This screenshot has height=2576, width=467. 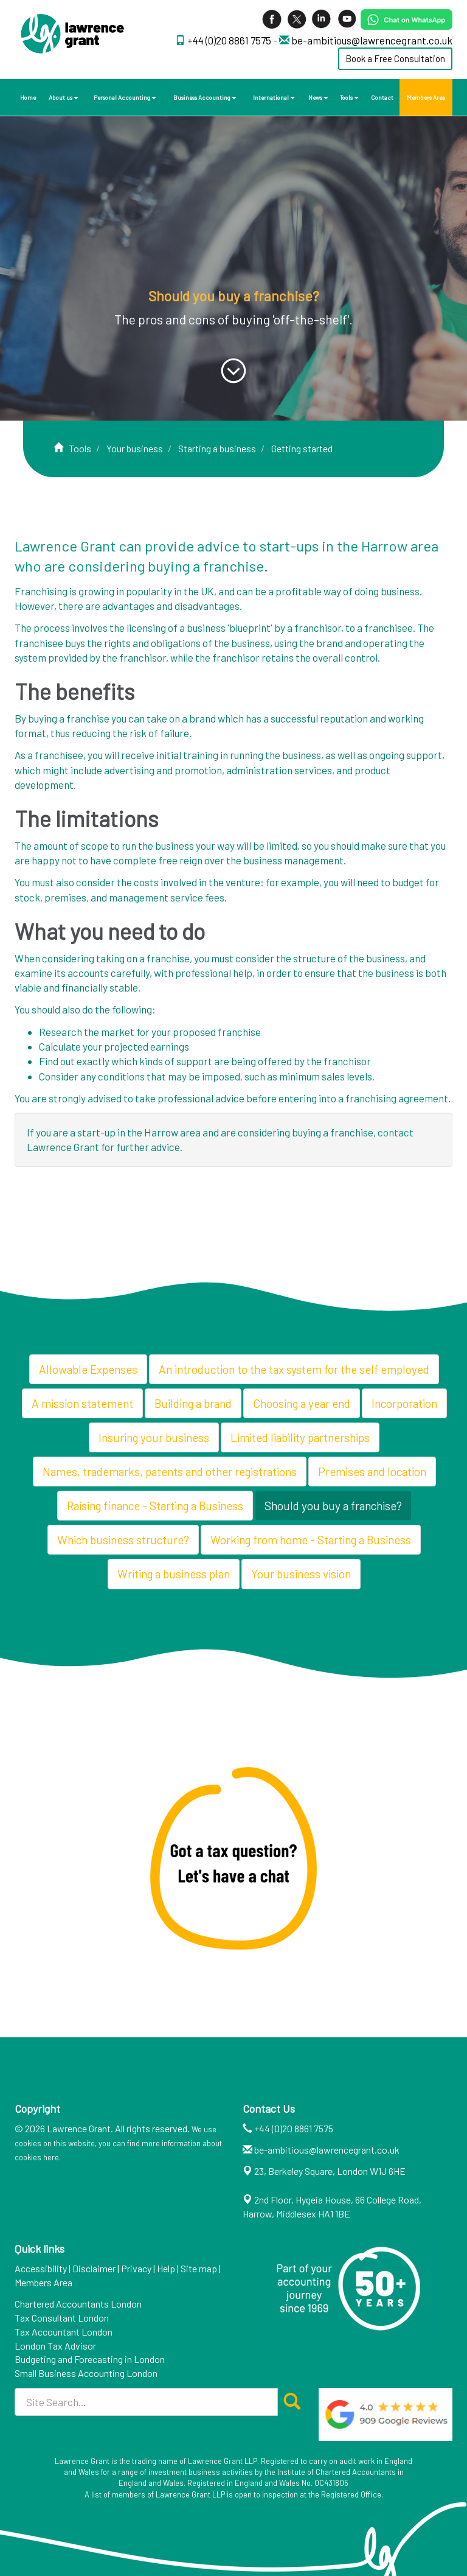 What do you see at coordinates (382, 97) in the screenshot?
I see `Contact` at bounding box center [382, 97].